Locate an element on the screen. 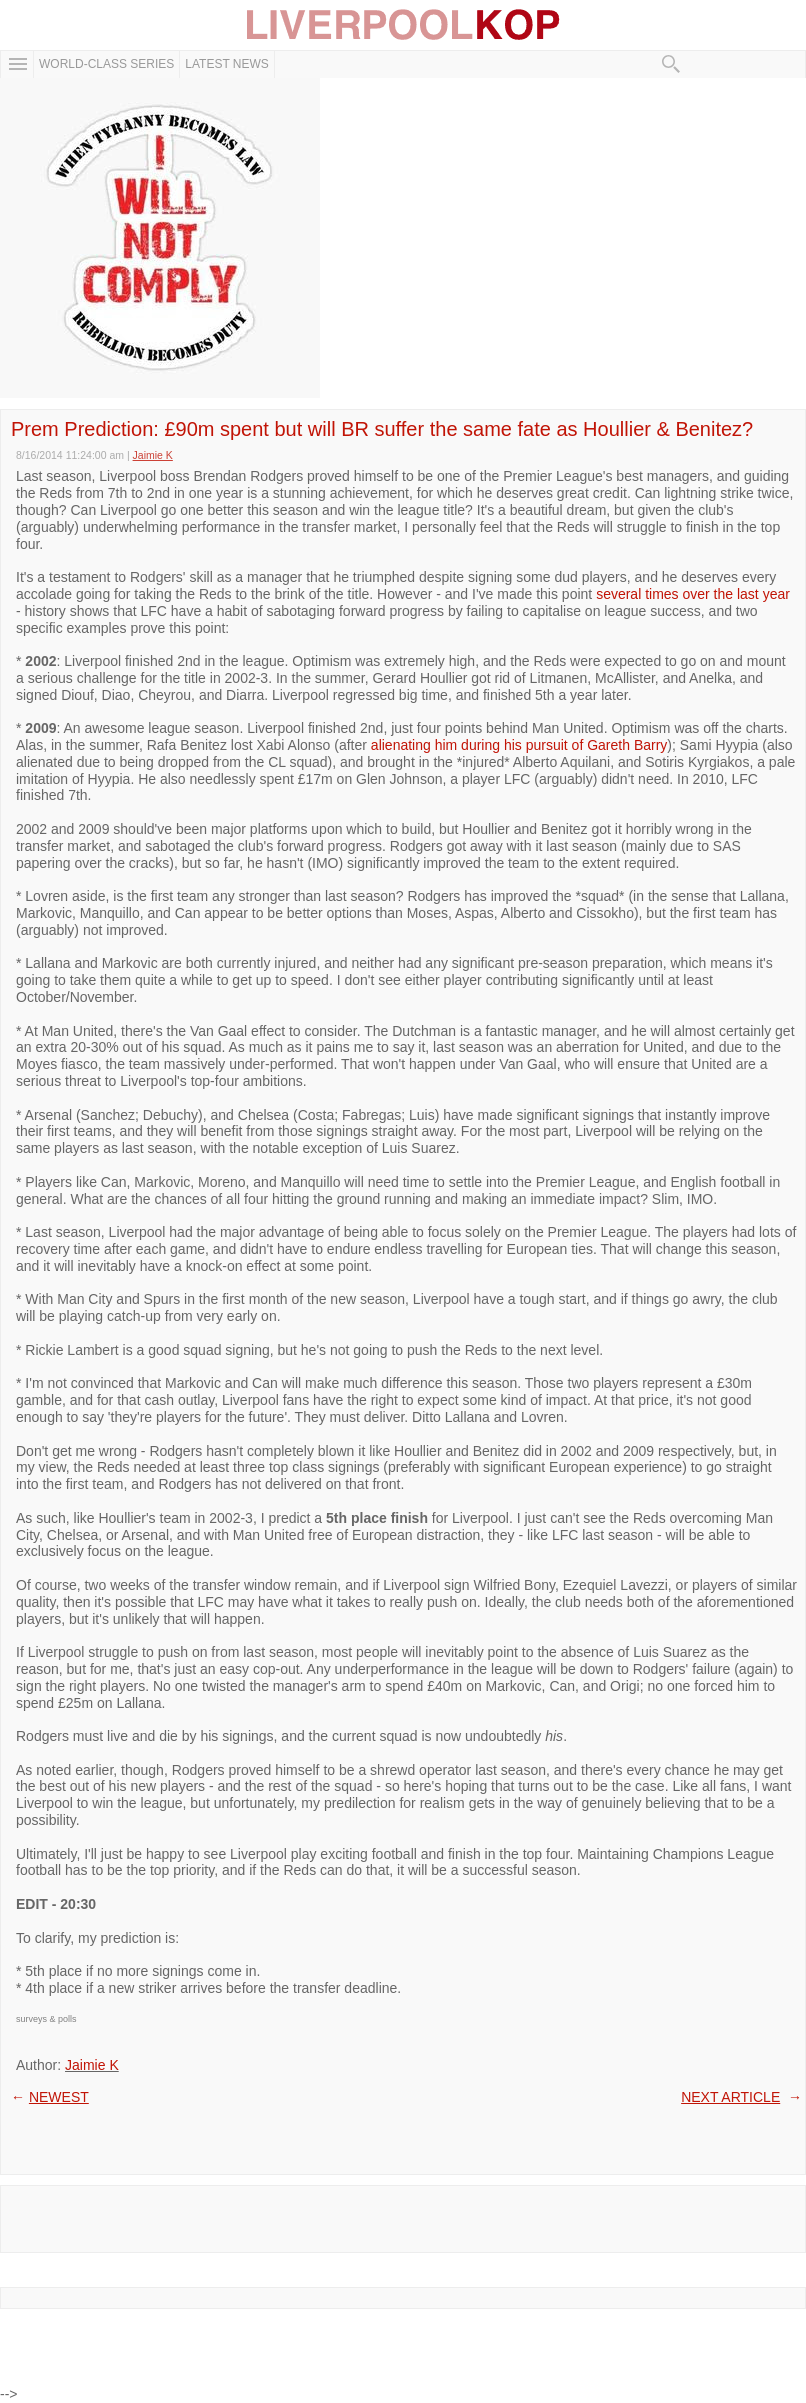 This screenshot has width=806, height=2403. WORLD-CLASS SERIES is located at coordinates (106, 64).